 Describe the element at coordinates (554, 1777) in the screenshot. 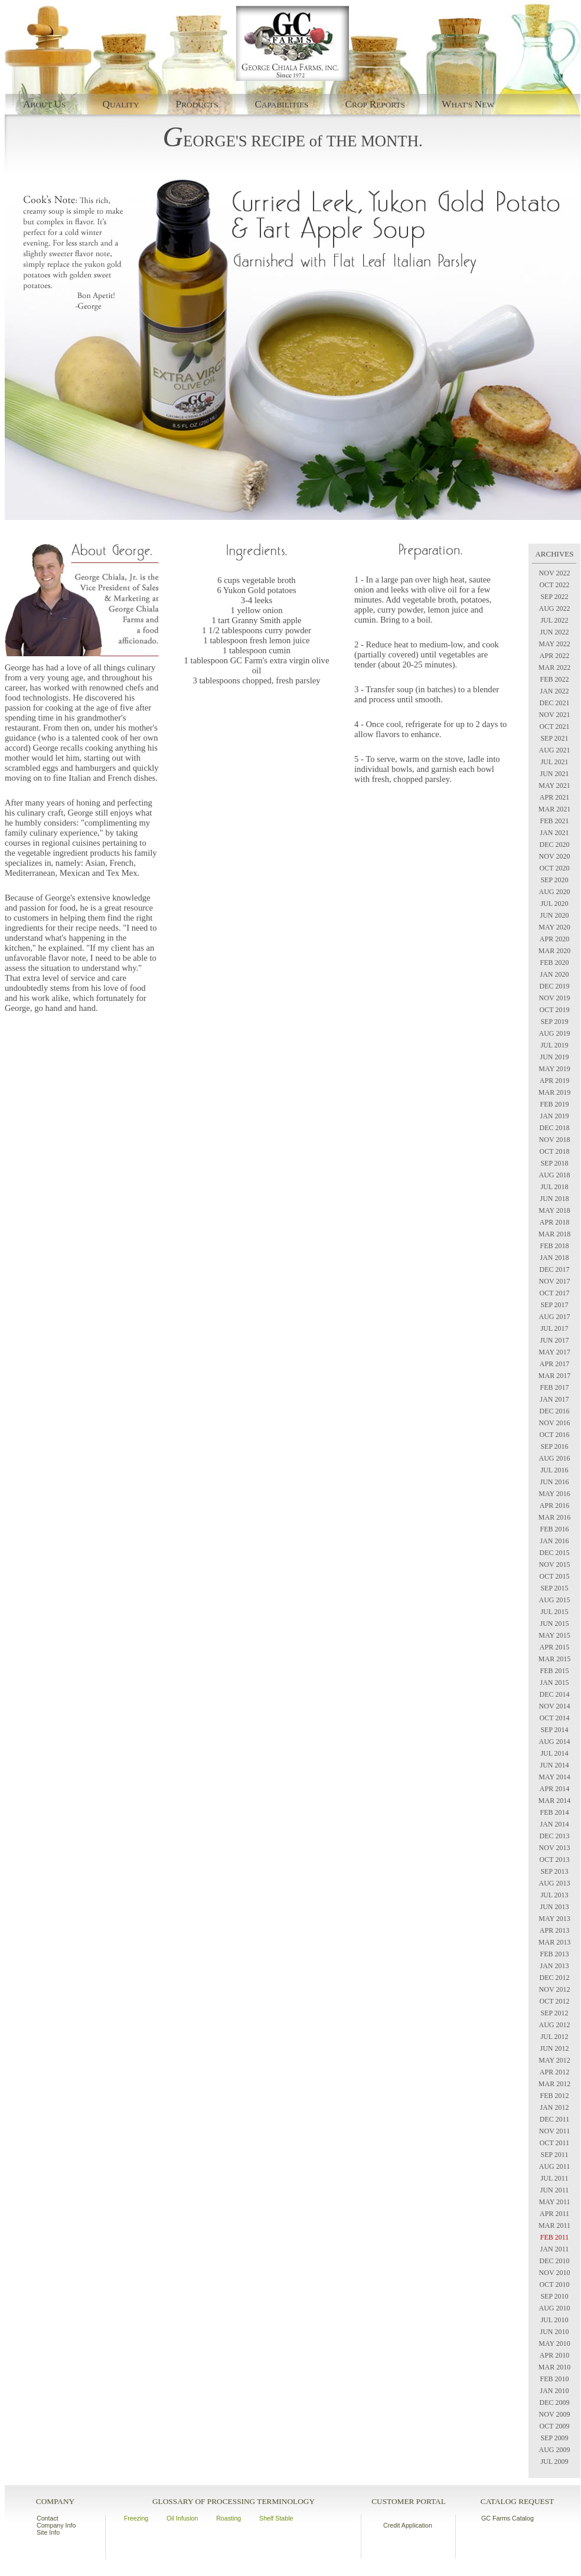

I see `MAY 2014` at that location.